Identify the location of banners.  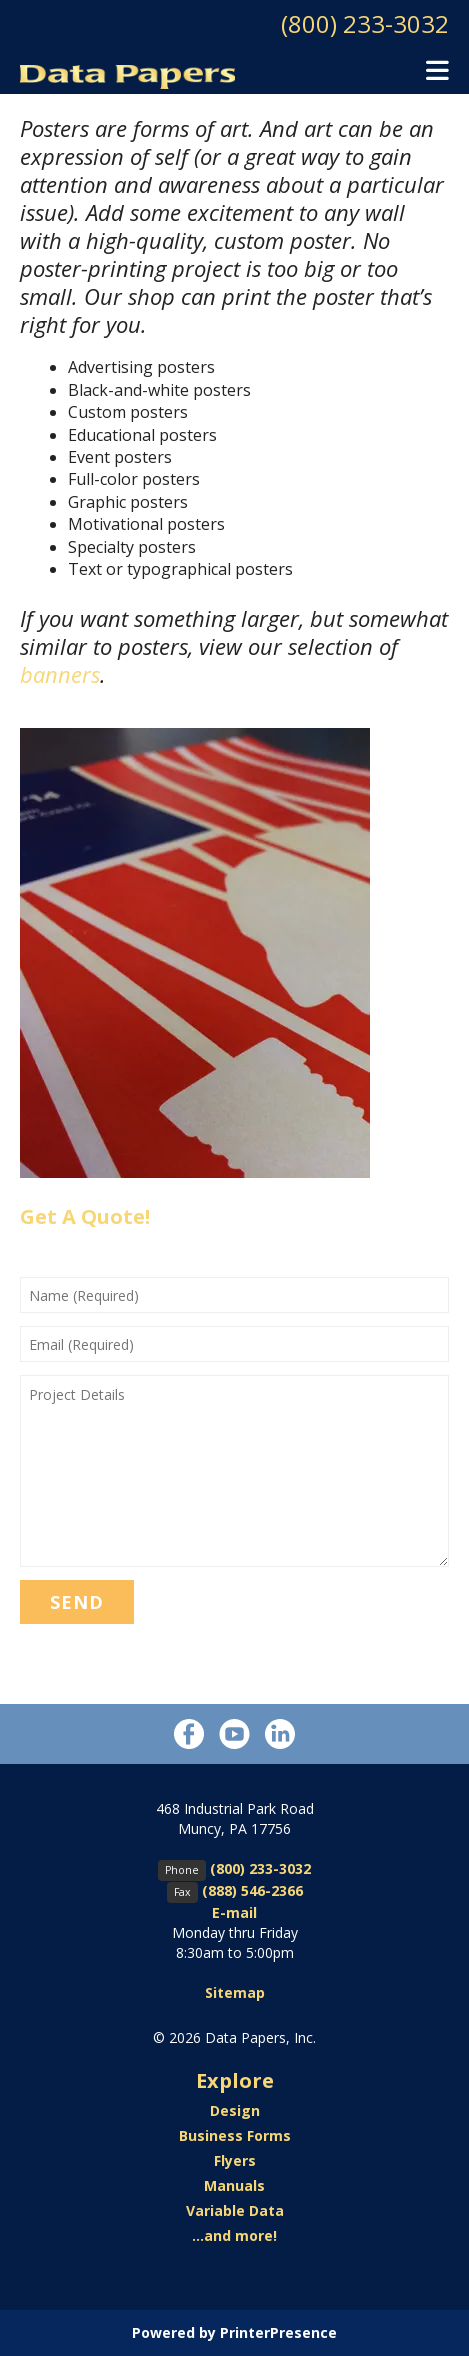
(60, 674).